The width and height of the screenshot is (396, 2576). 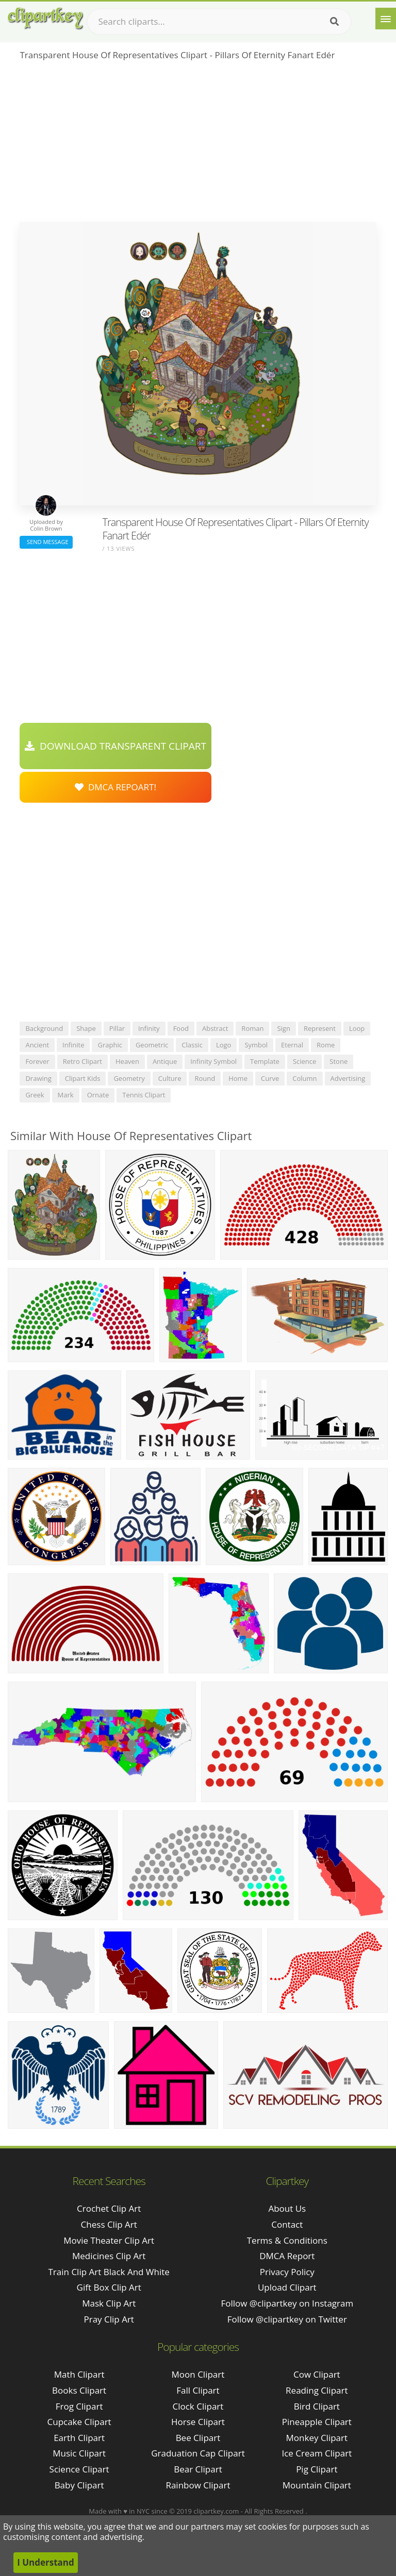 I want to click on symbol, so click(x=256, y=1044).